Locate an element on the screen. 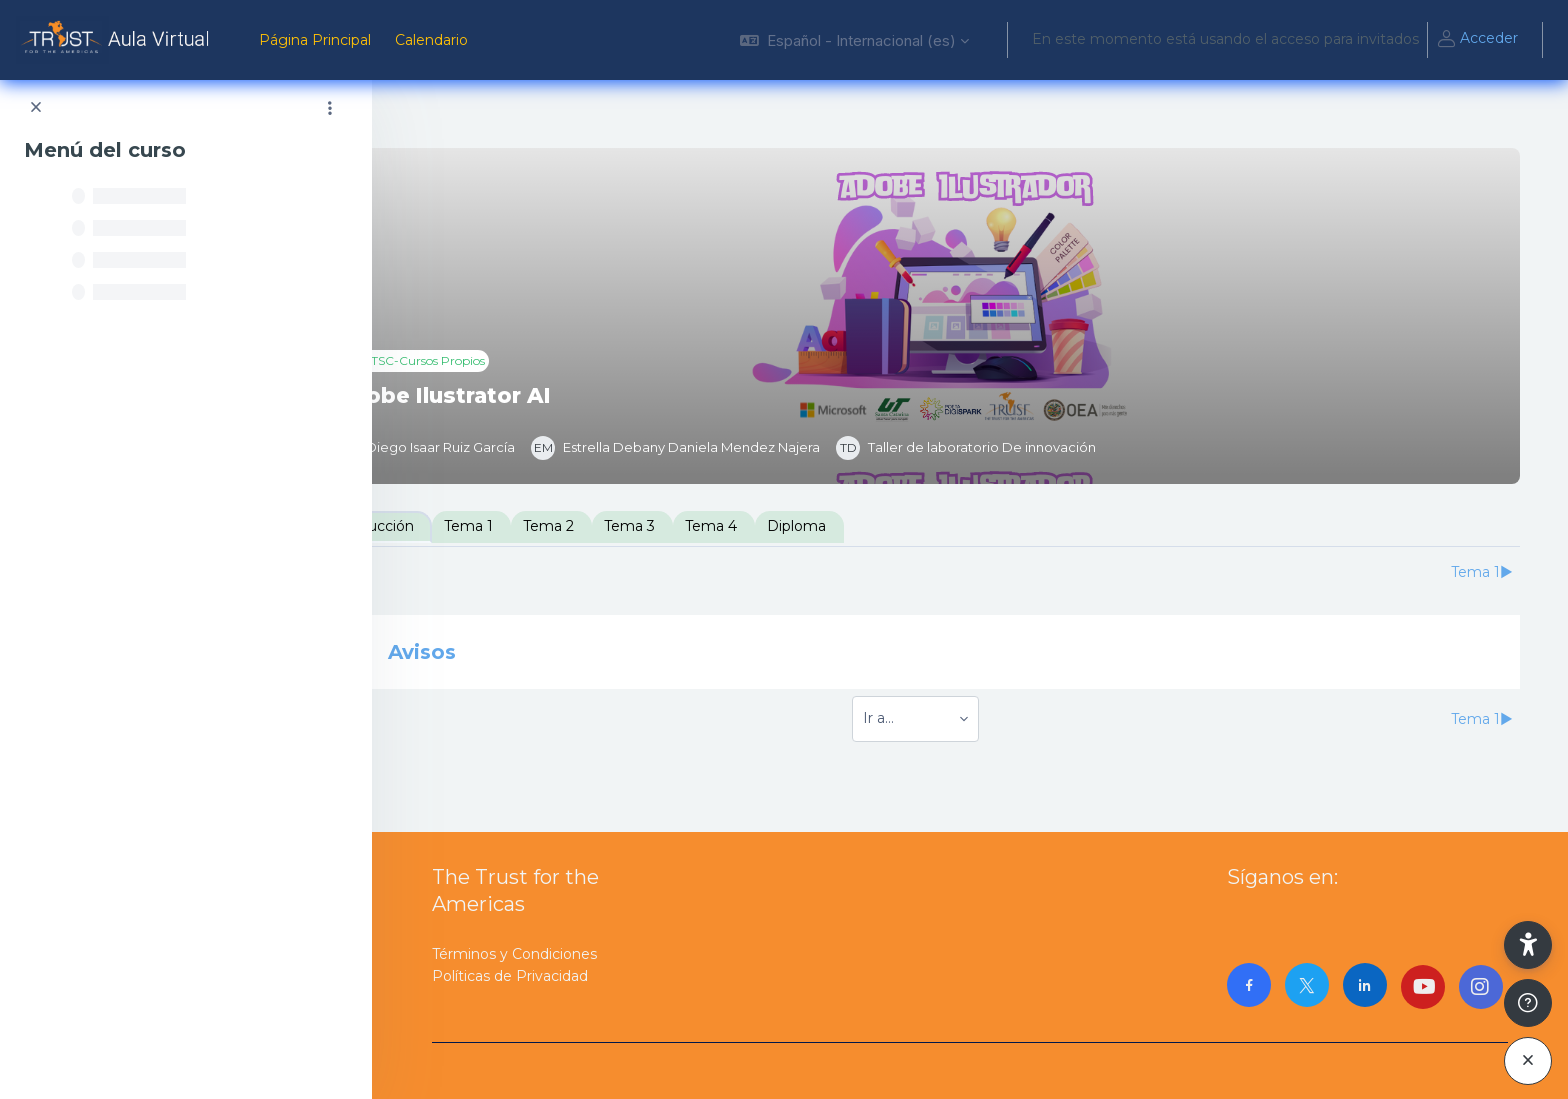 Image resolution: width=1568 pixels, height=1099 pixels. Página Principal [menuitem] is located at coordinates (315, 40).